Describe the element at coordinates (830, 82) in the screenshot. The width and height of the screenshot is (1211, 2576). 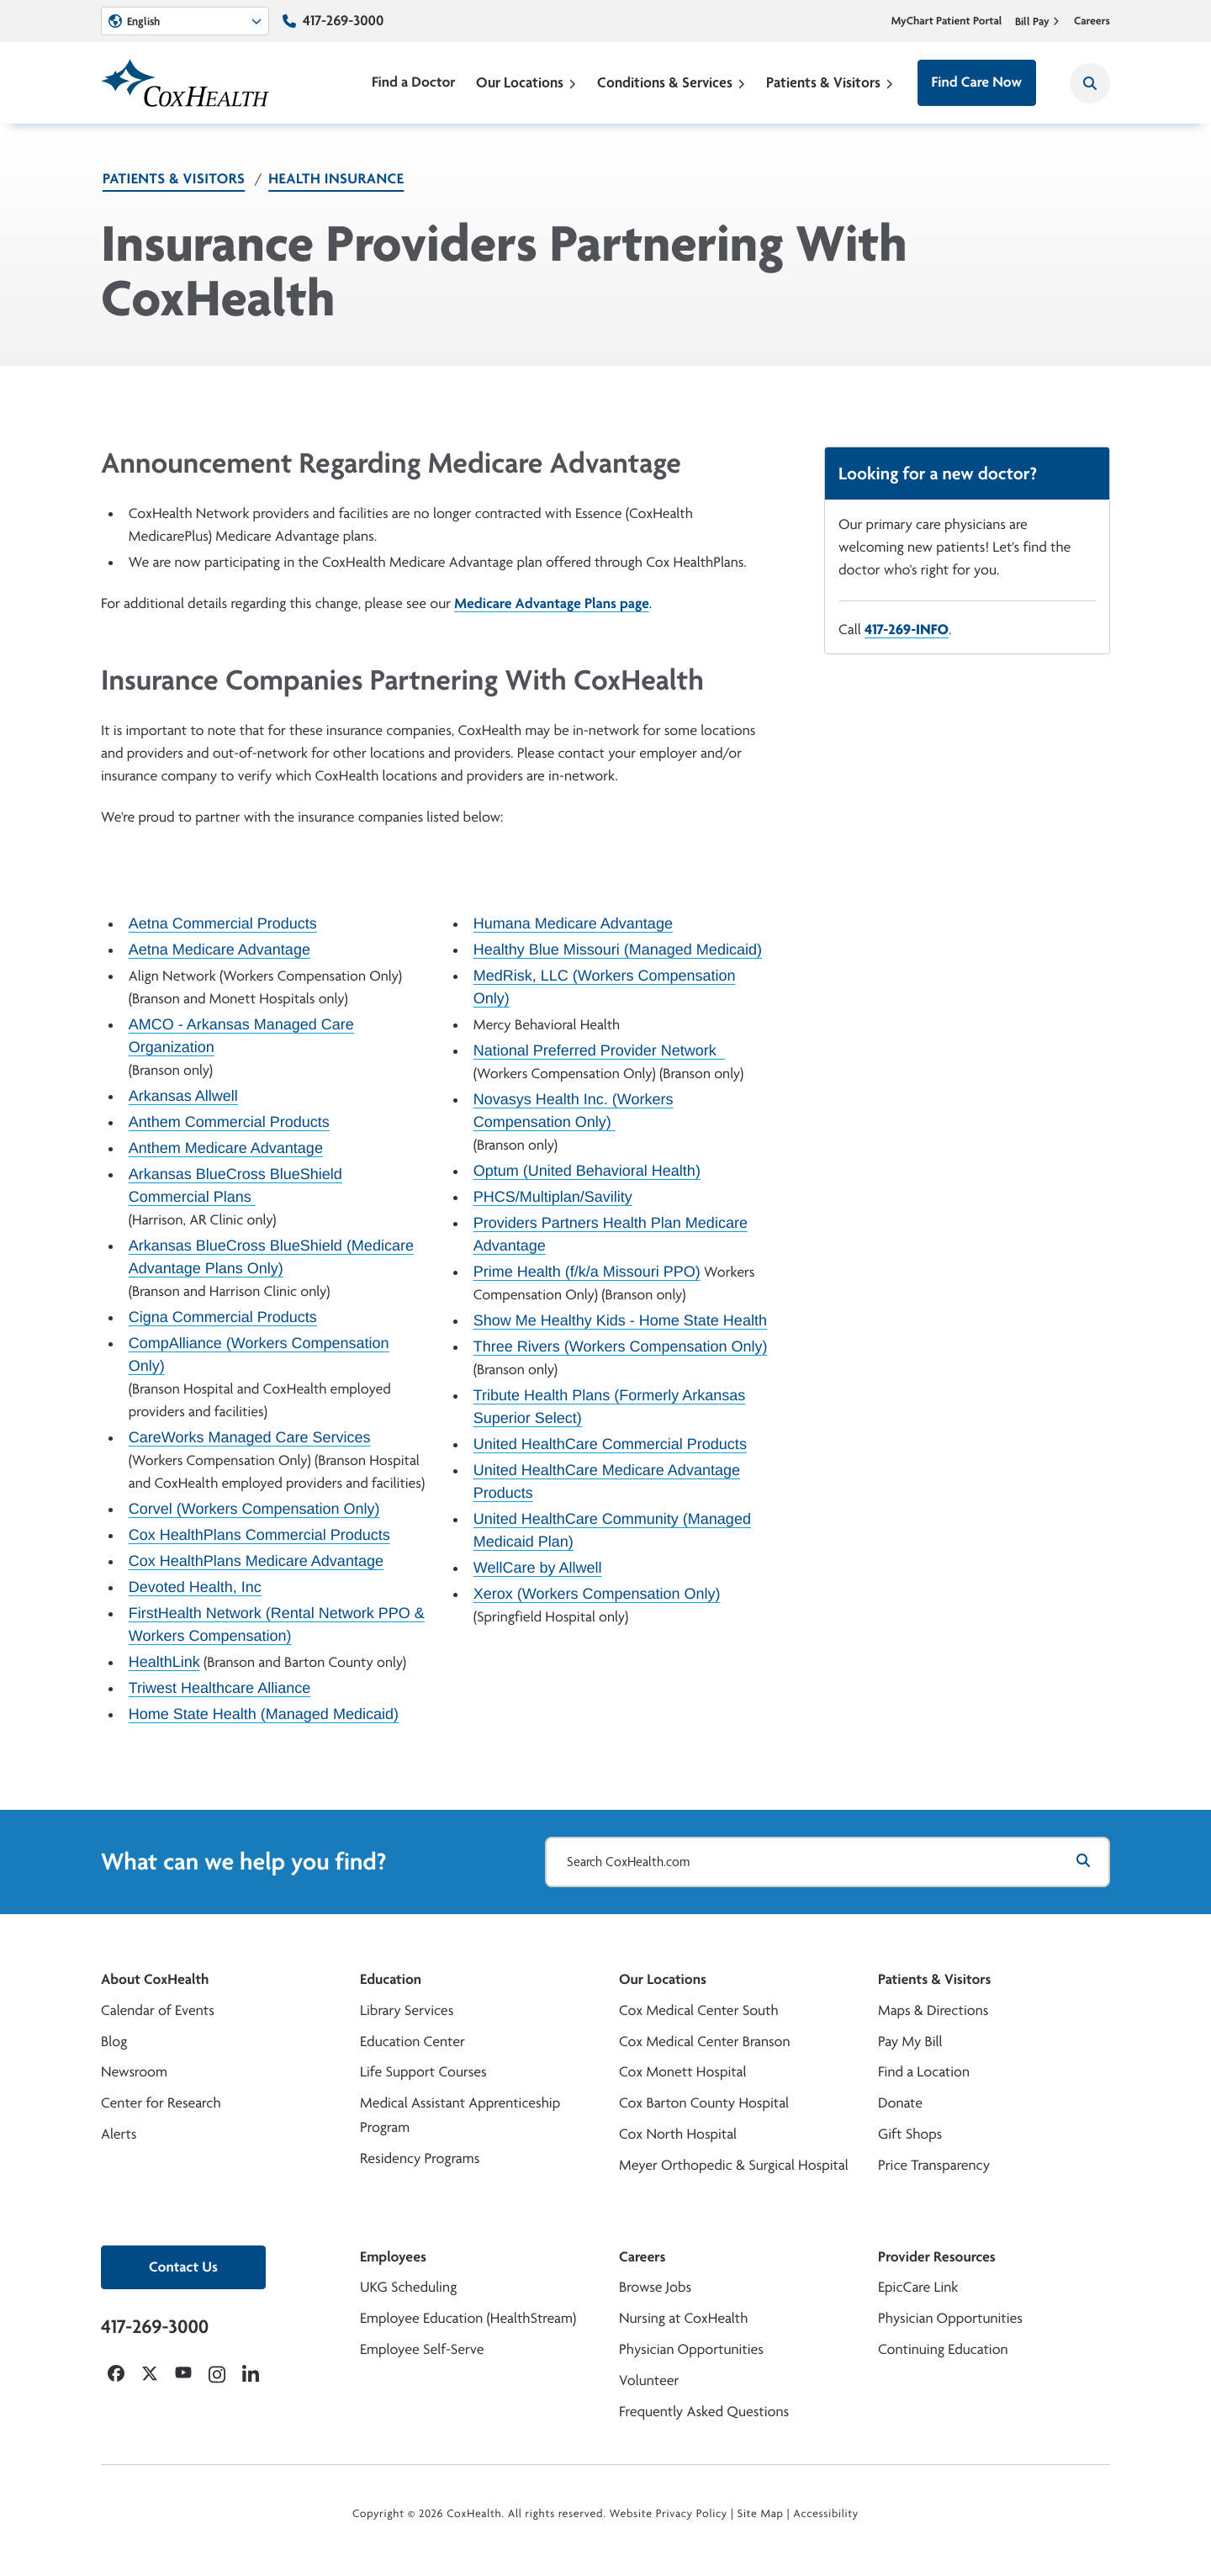
I see `Patients & Visitors` at that location.